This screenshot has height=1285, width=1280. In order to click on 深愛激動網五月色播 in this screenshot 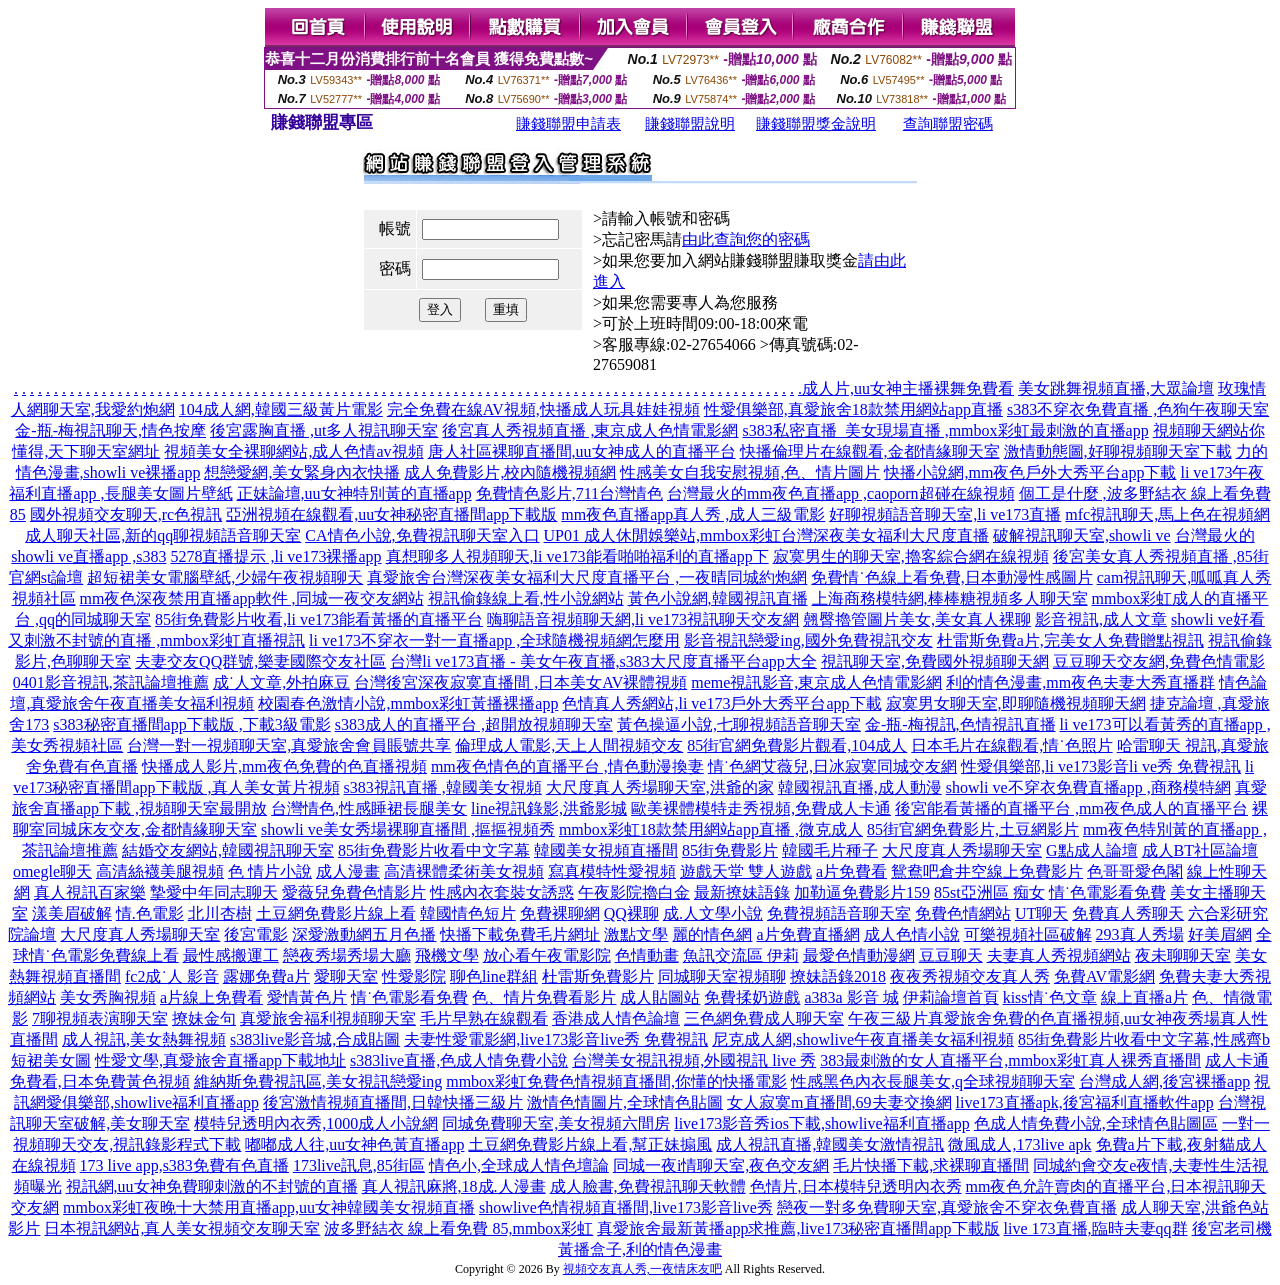, I will do `click(364, 934)`.